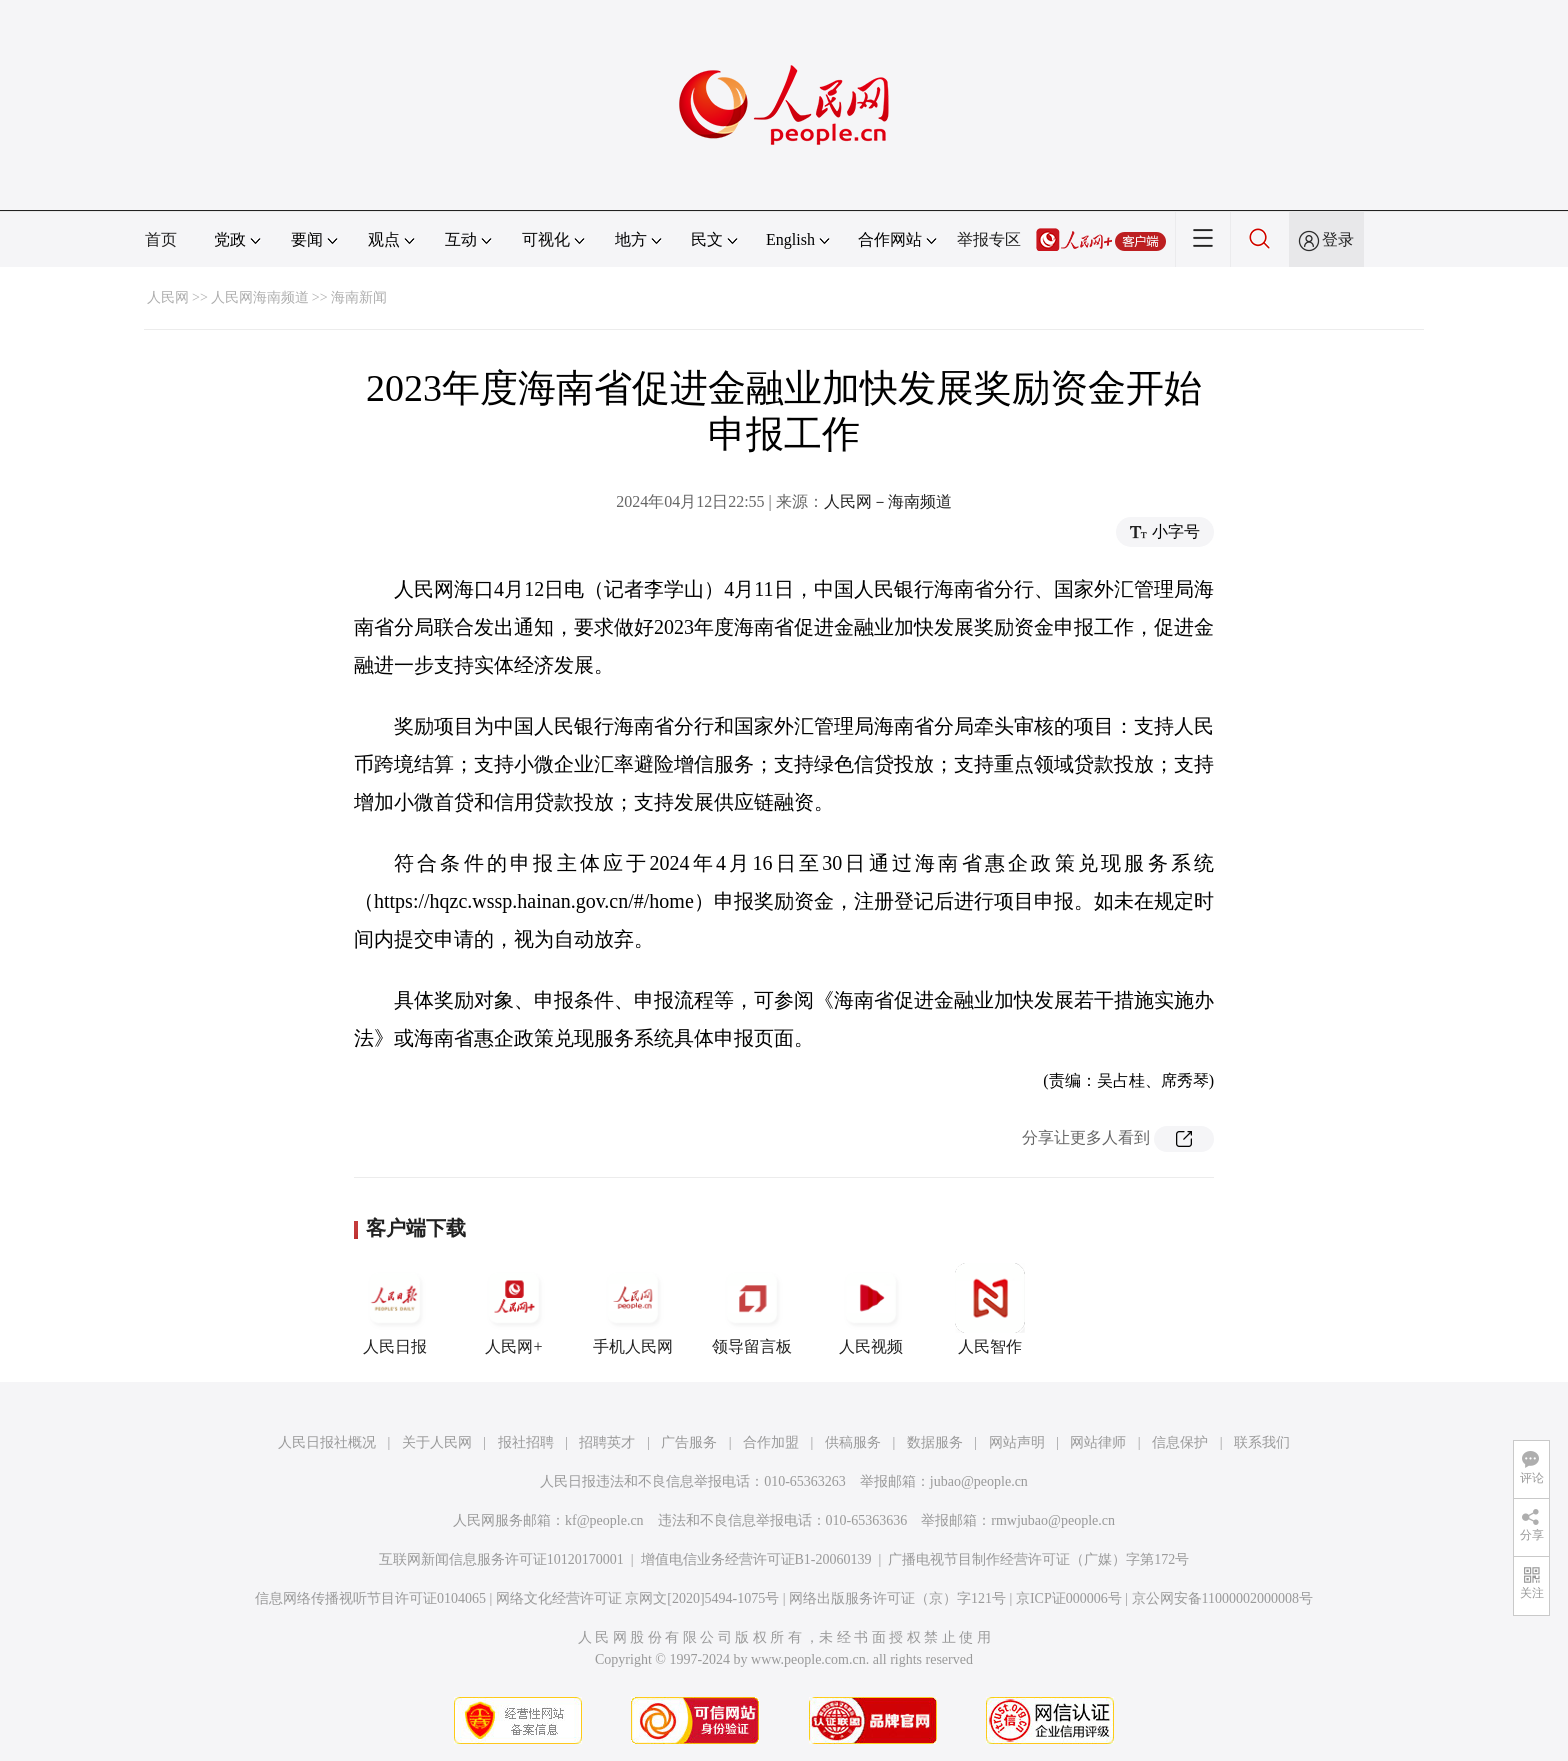 The image size is (1568, 1761). Describe the element at coordinates (990, 1309) in the screenshot. I see `人民智作` at that location.